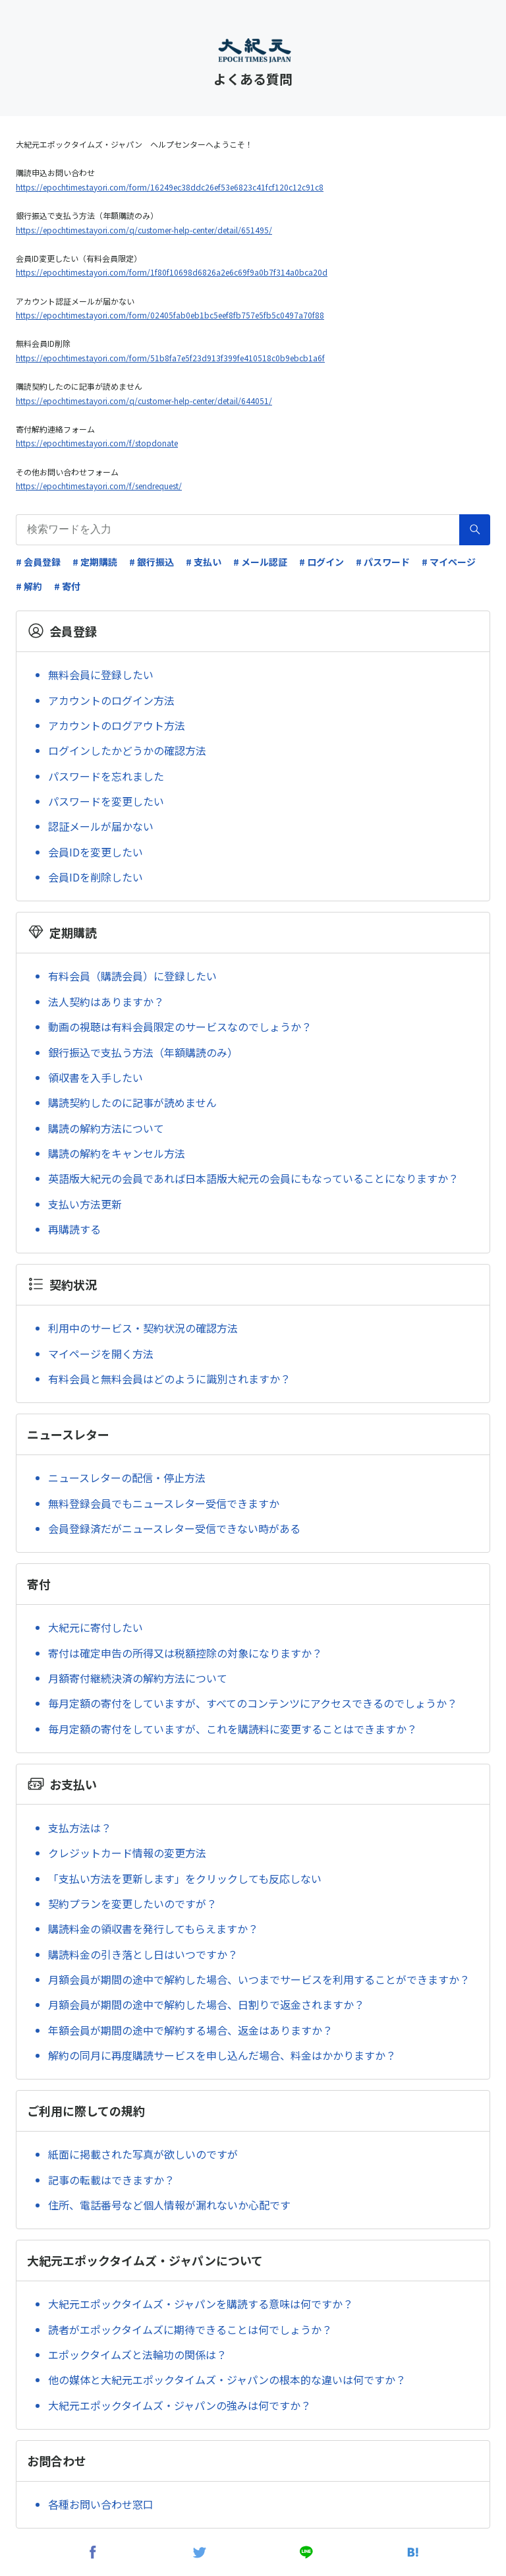 Image resolution: width=506 pixels, height=2576 pixels. I want to click on 会員登録済だがニュースレター受信できない時がある, so click(174, 1528).